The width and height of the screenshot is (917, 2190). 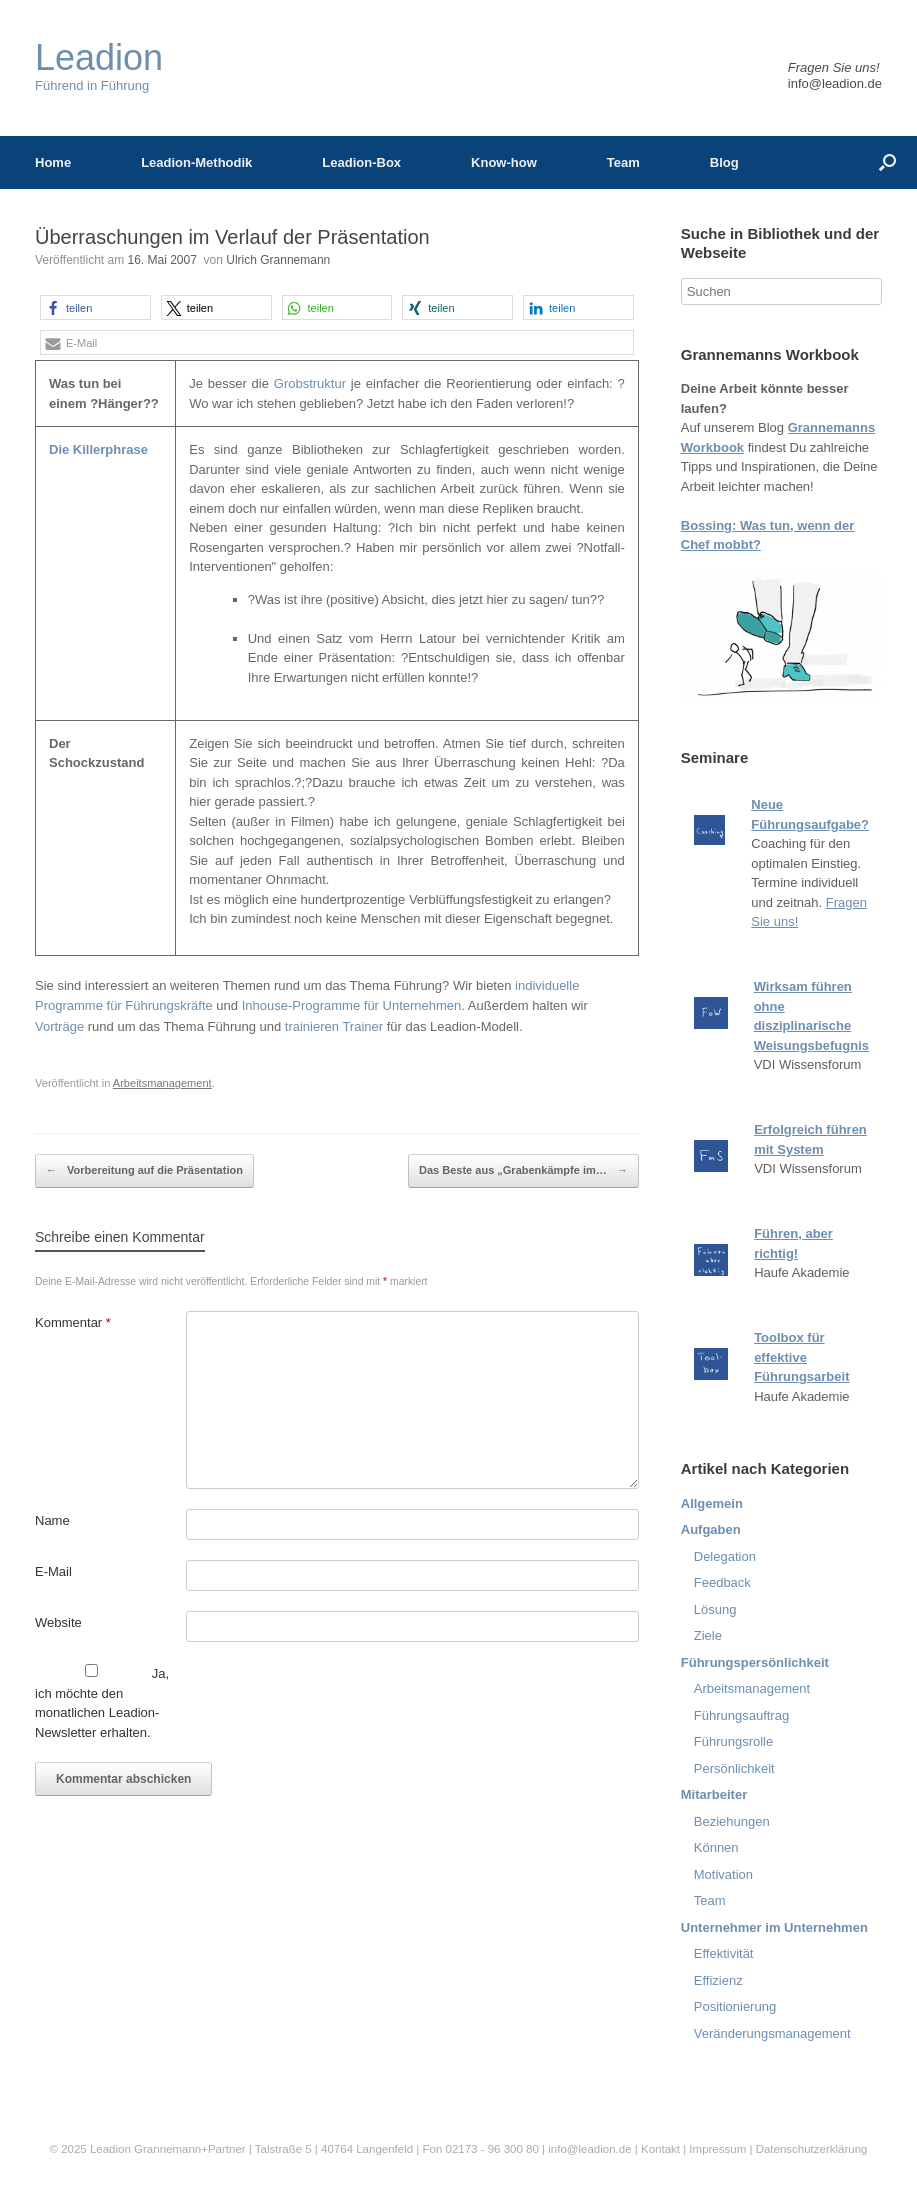 I want to click on Name, so click(x=52, y=1520).